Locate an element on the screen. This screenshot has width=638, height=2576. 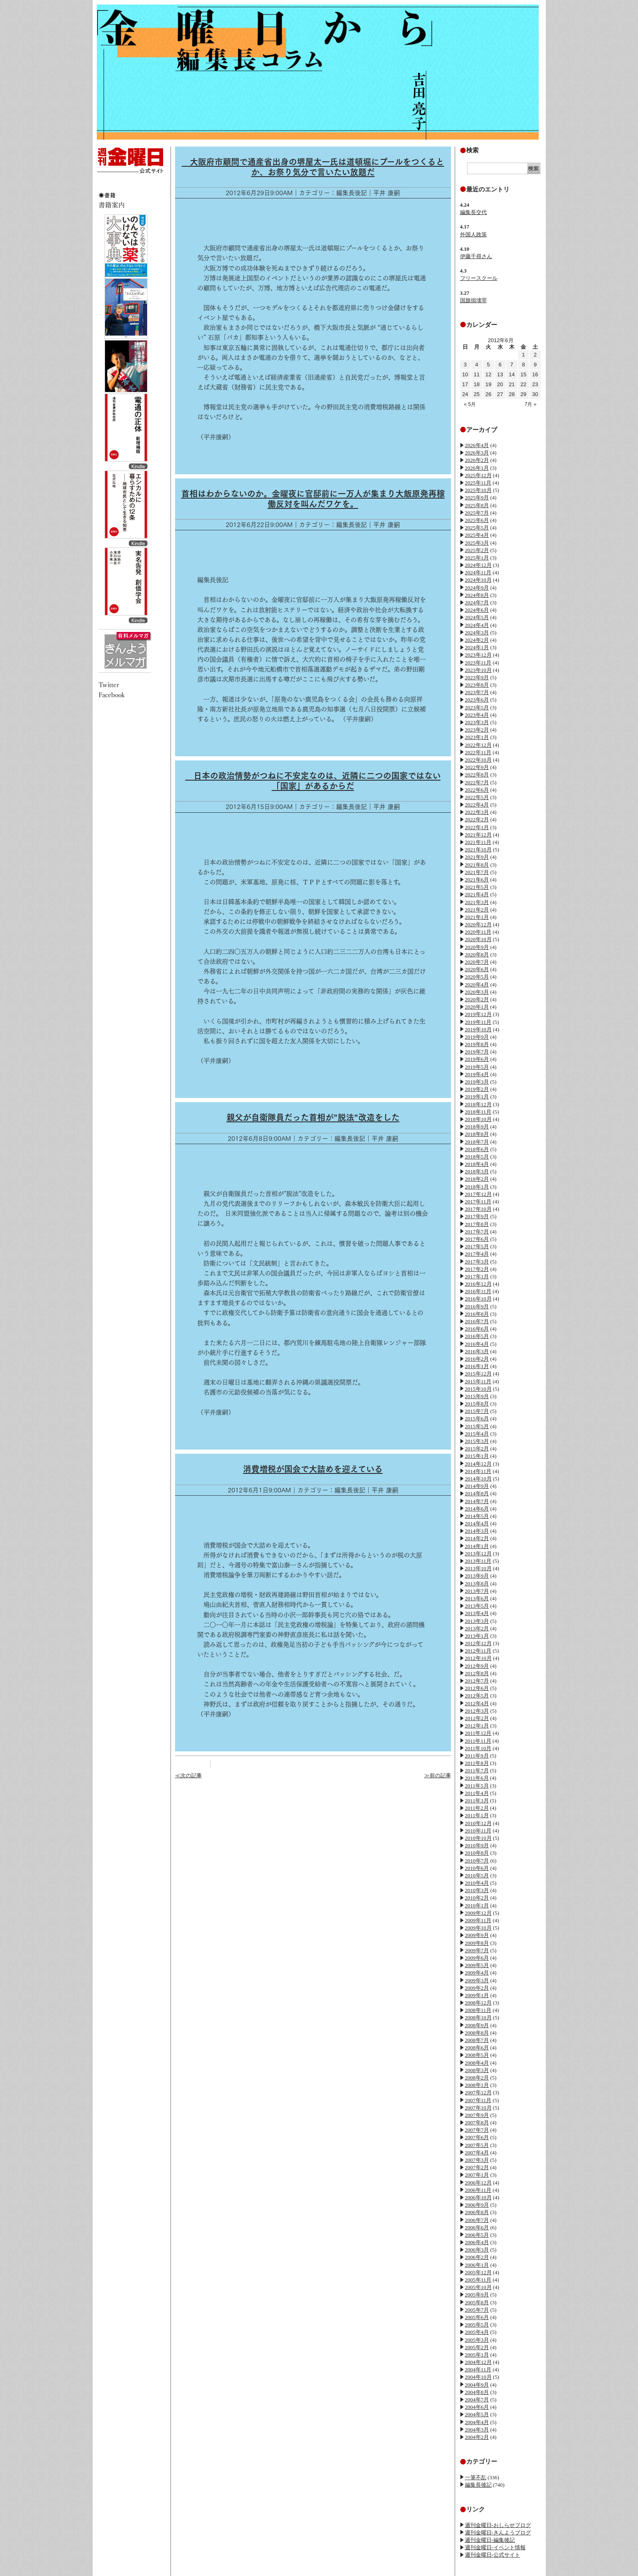
2006年3月 is located at coordinates (477, 2250).